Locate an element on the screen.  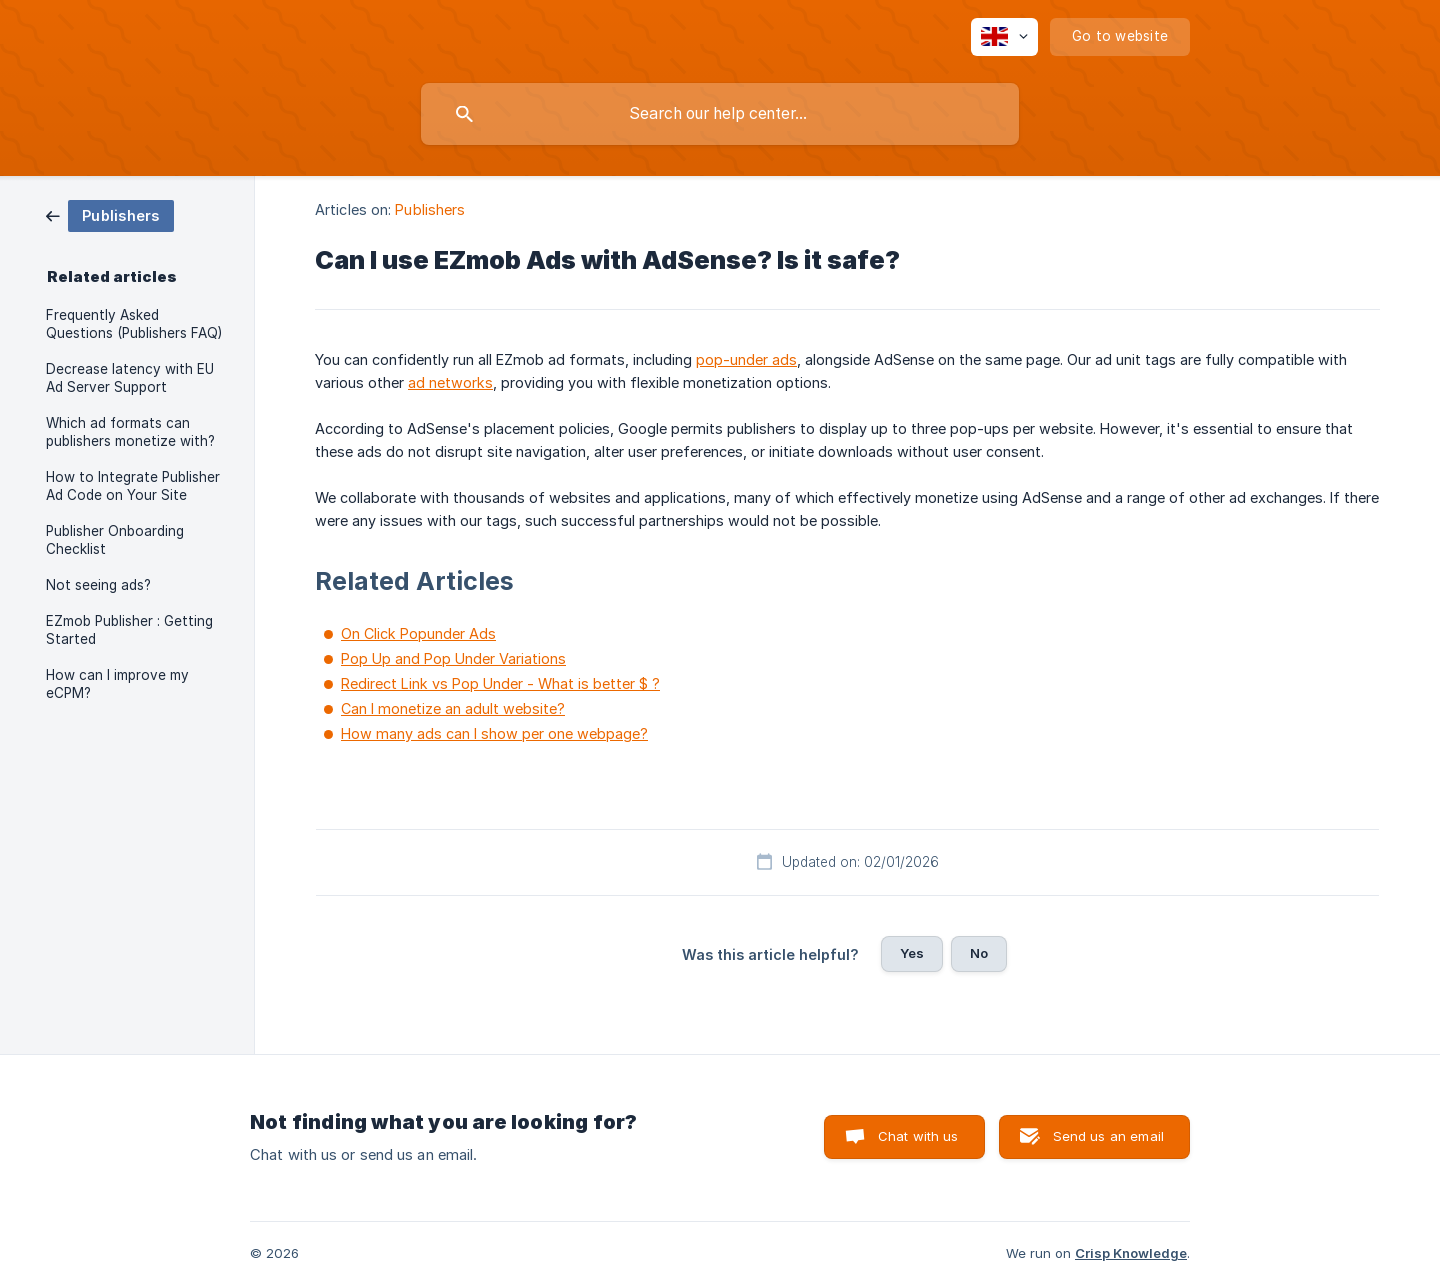
Send us an email [button] is located at coordinates (1108, 1136).